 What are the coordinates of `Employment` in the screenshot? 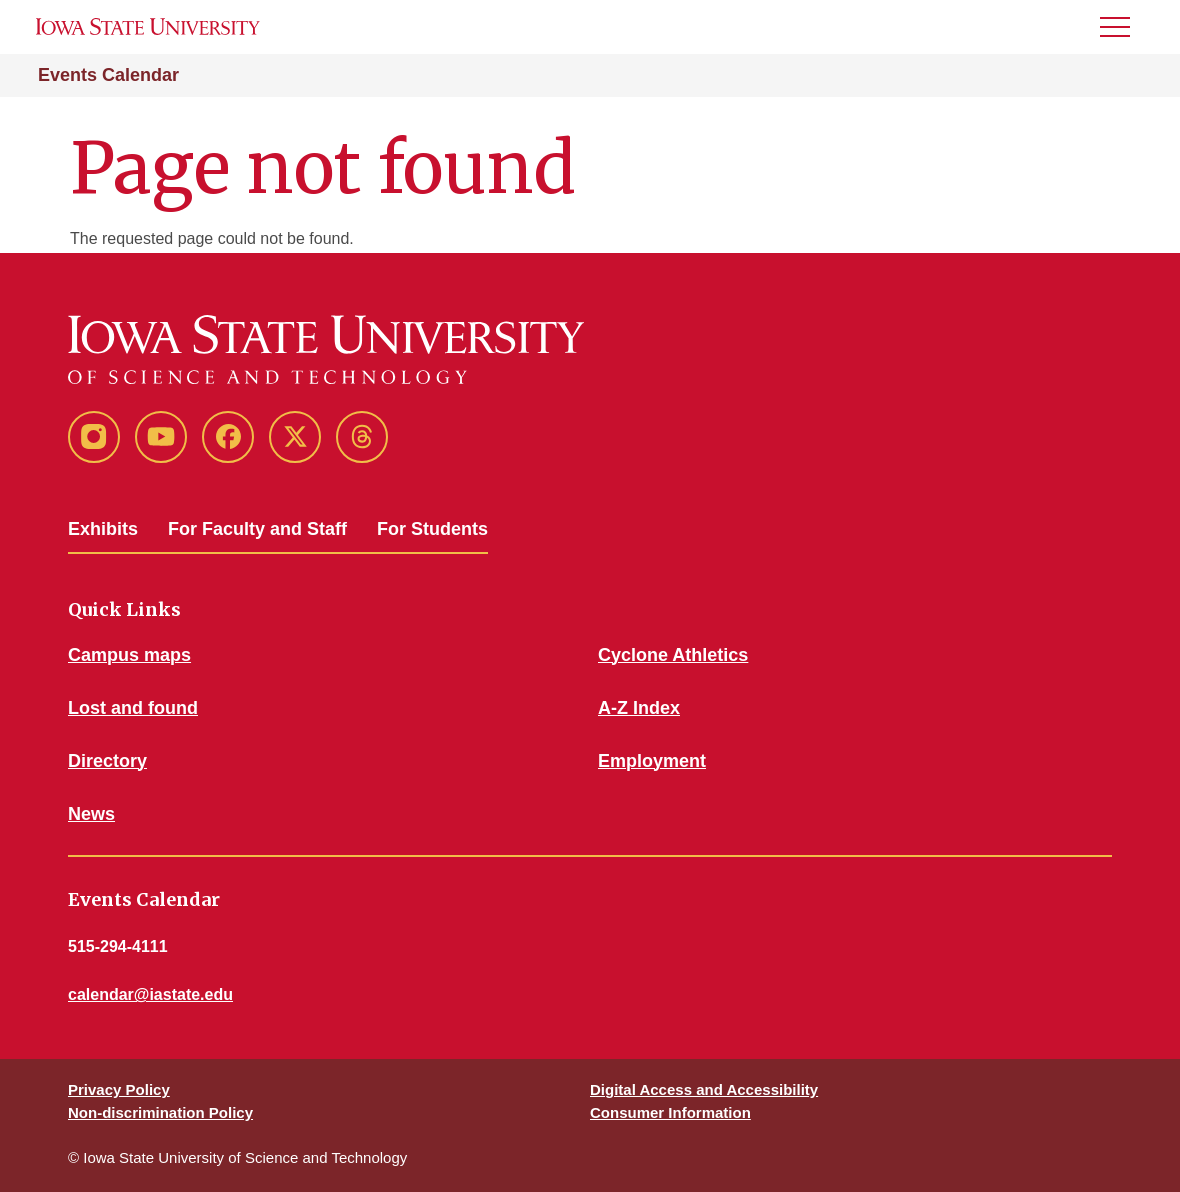 It's located at (652, 761).